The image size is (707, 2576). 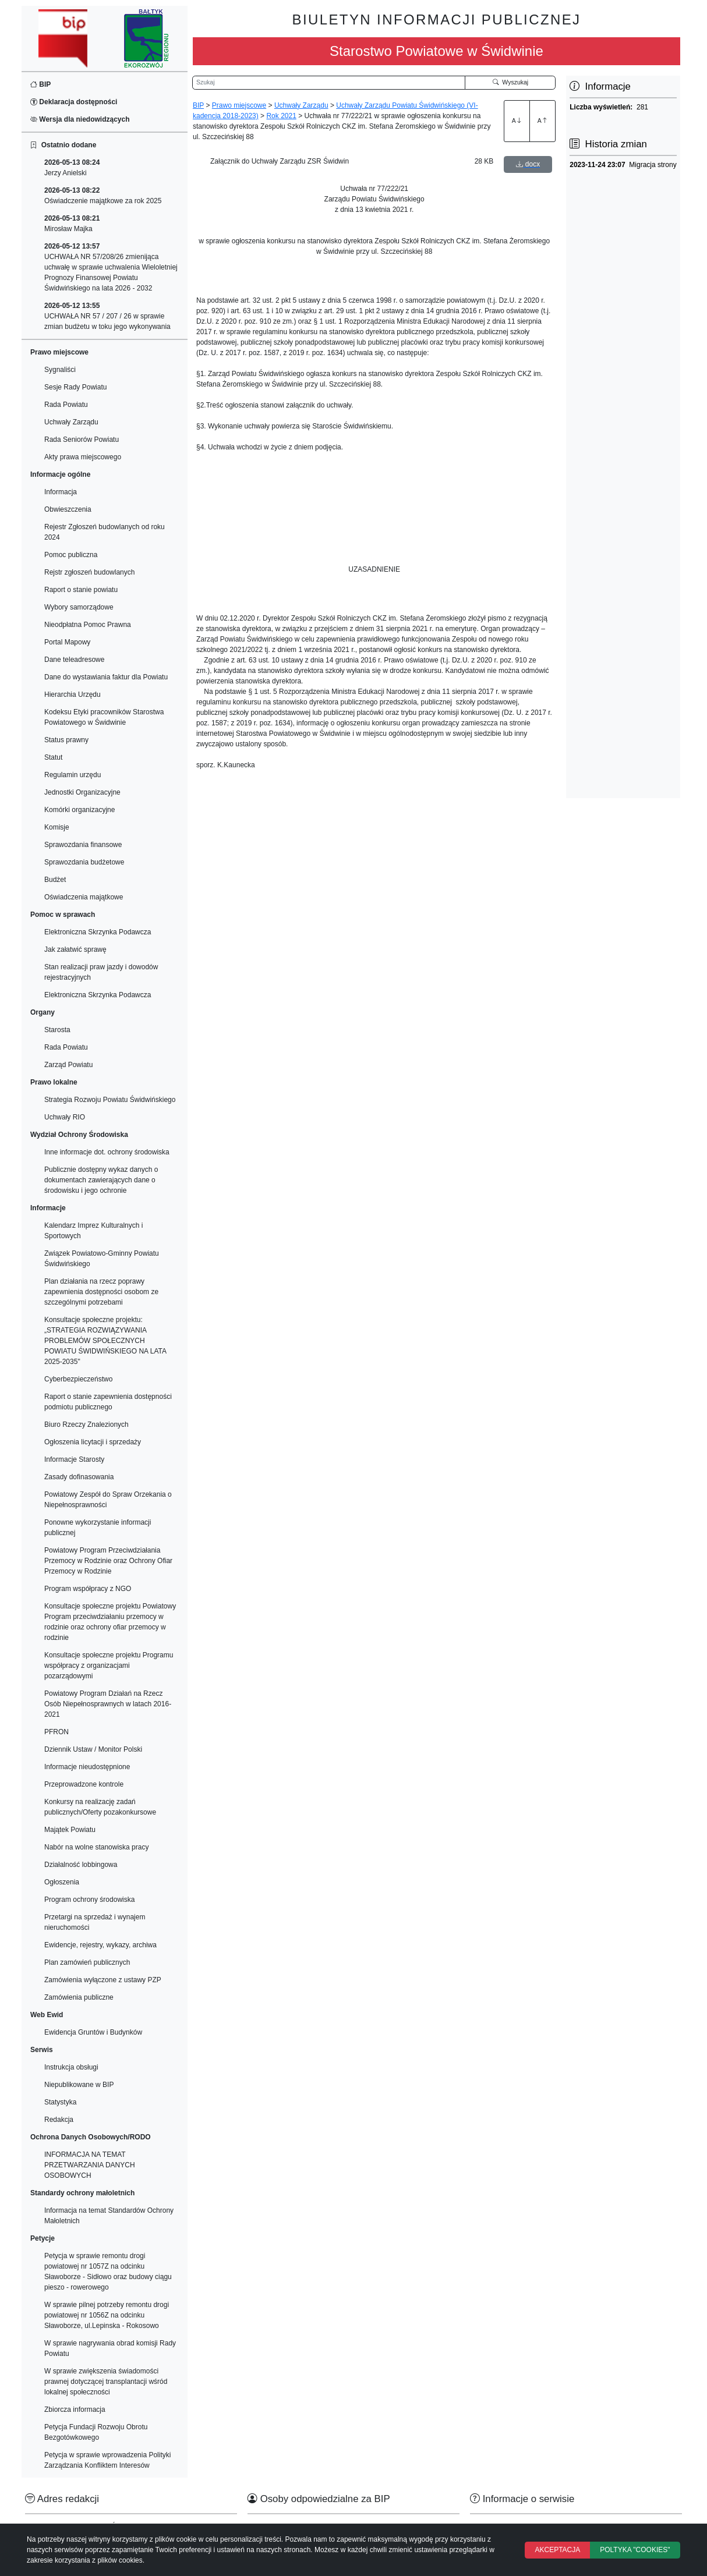 I want to click on Akty prawa miejscowego, so click(x=82, y=457).